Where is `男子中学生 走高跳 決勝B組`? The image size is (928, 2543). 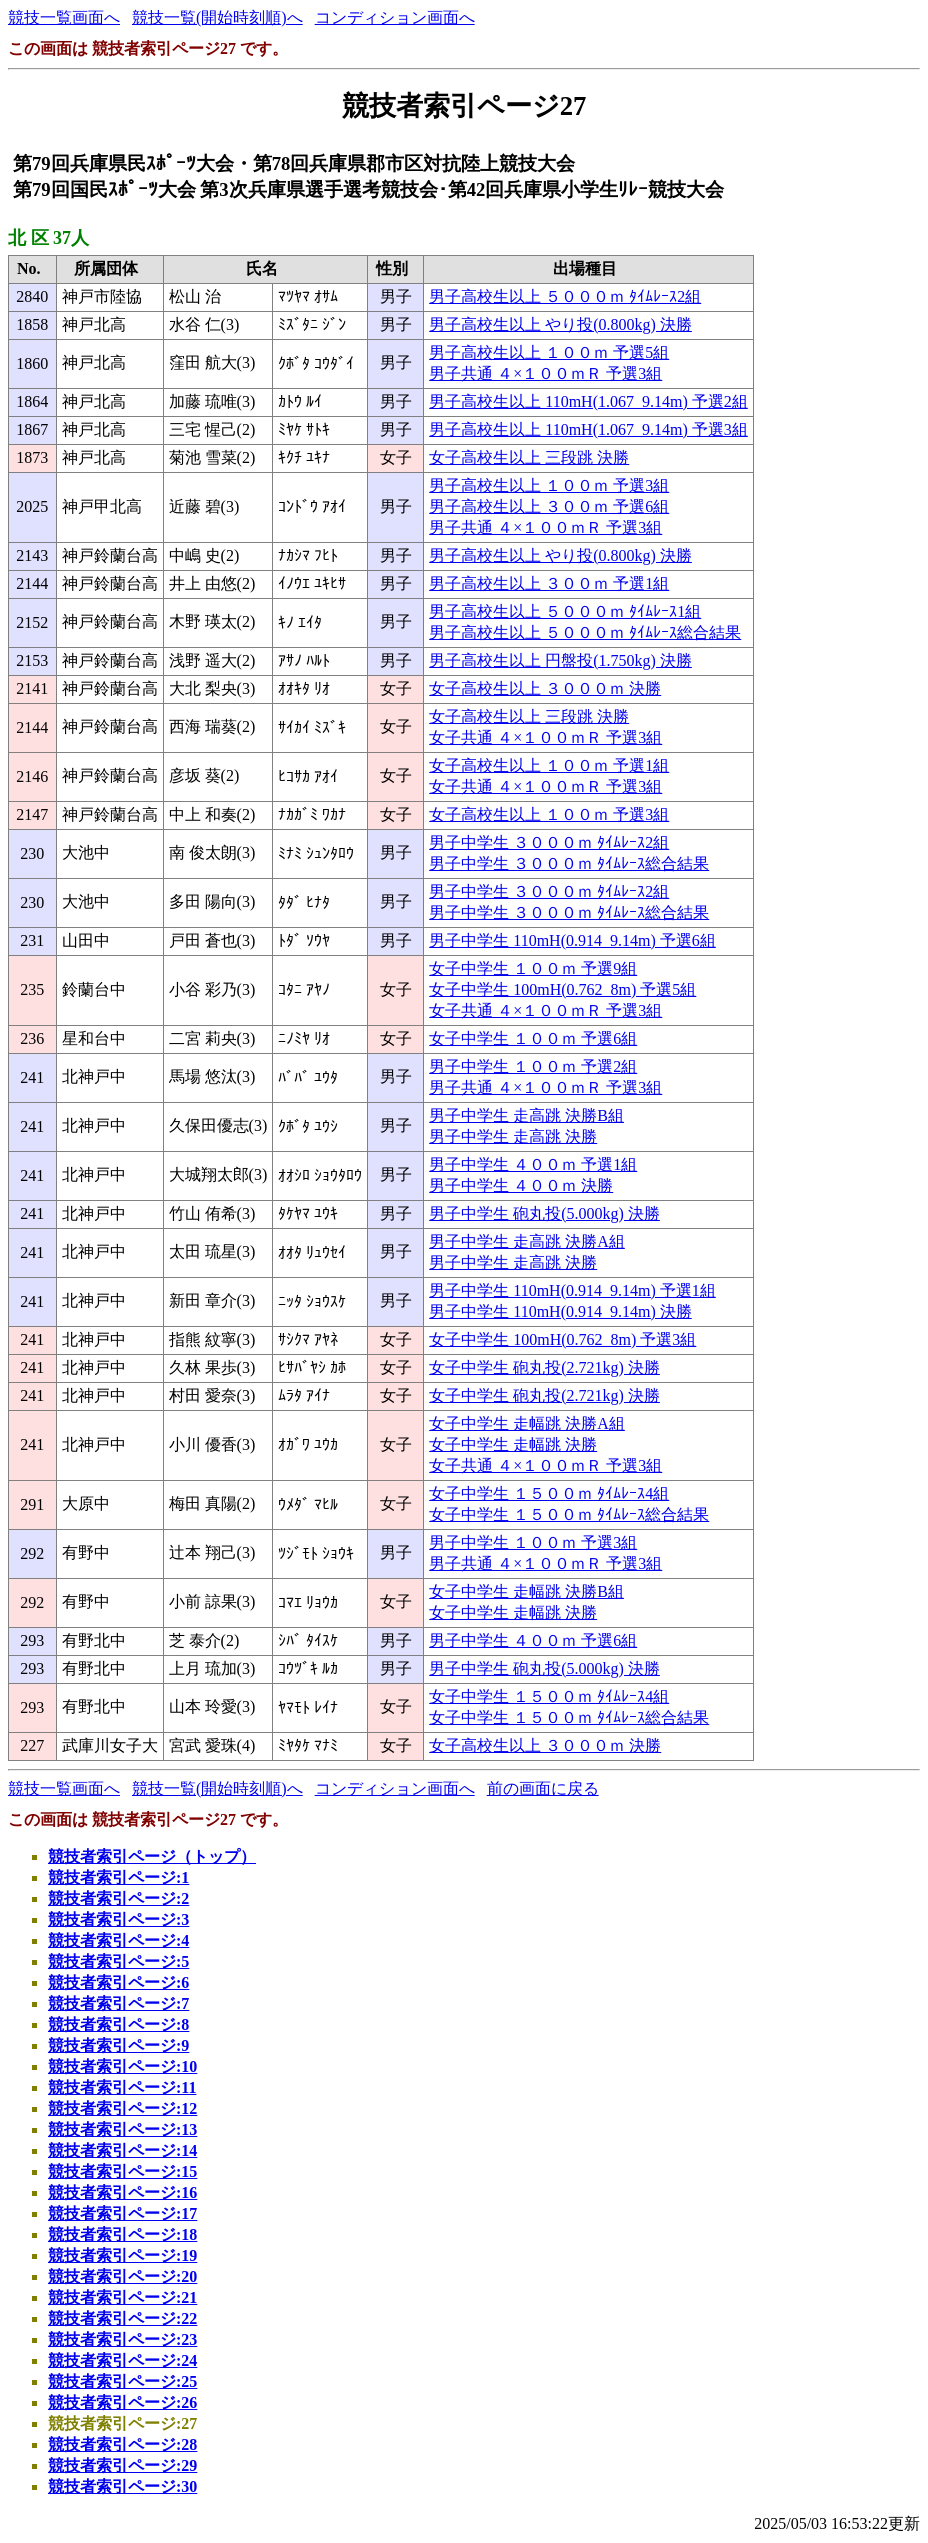
男子中学生 走高跳 決勝B組 is located at coordinates (526, 1115).